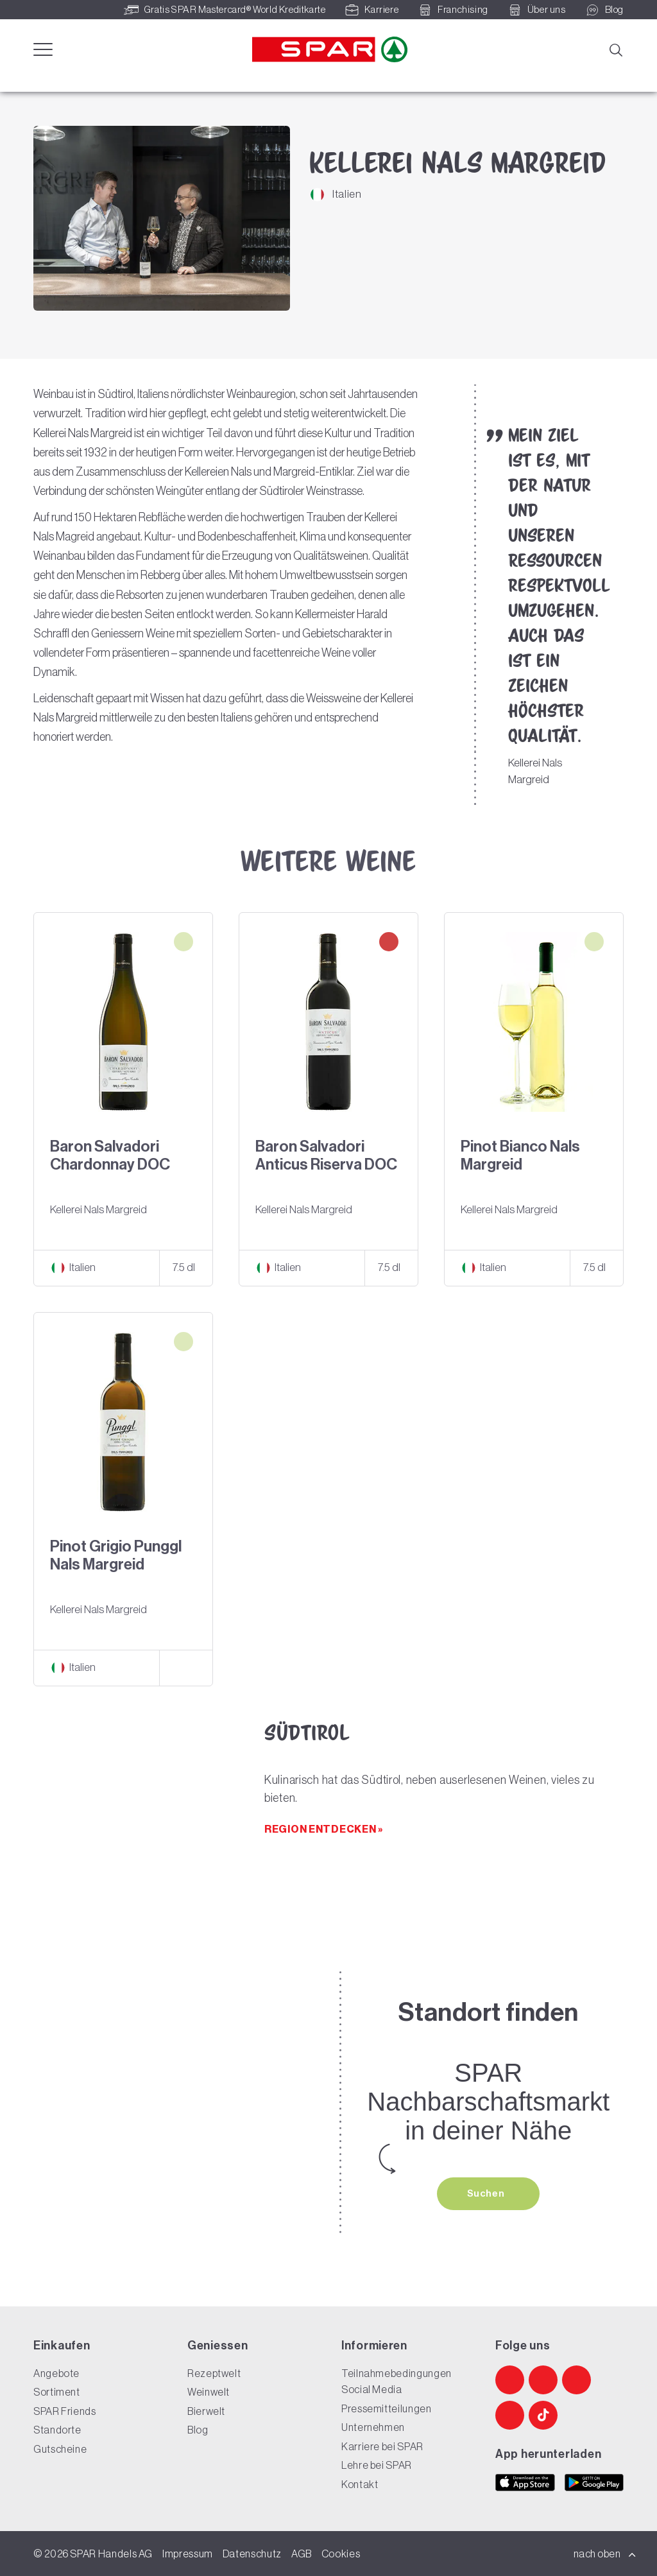 This screenshot has width=657, height=2576. I want to click on Pinot Grigio Punggl Nals Margreid, so click(116, 1555).